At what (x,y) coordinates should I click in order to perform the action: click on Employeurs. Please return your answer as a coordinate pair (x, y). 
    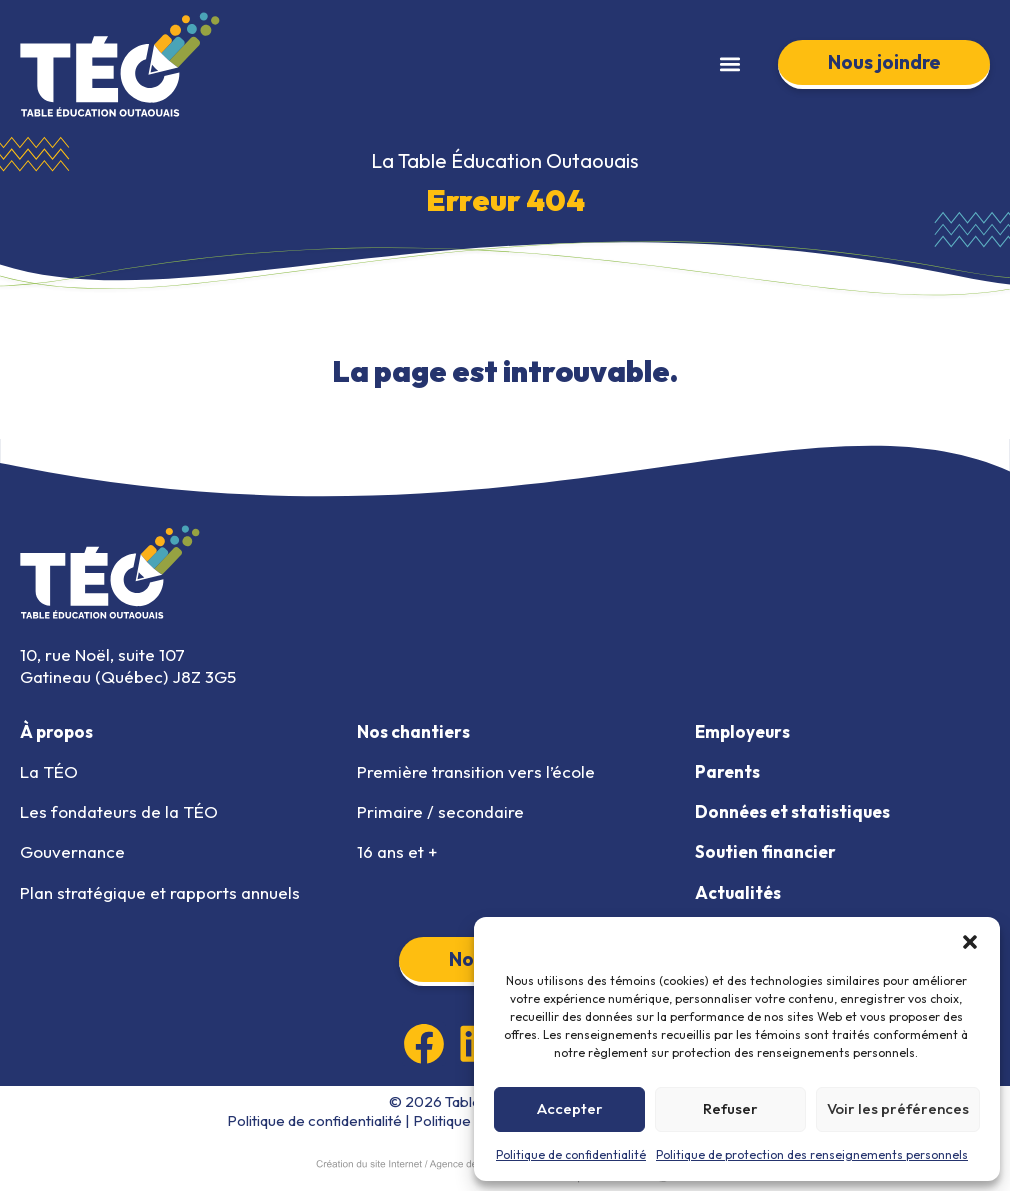
    Looking at the image, I should click on (742, 731).